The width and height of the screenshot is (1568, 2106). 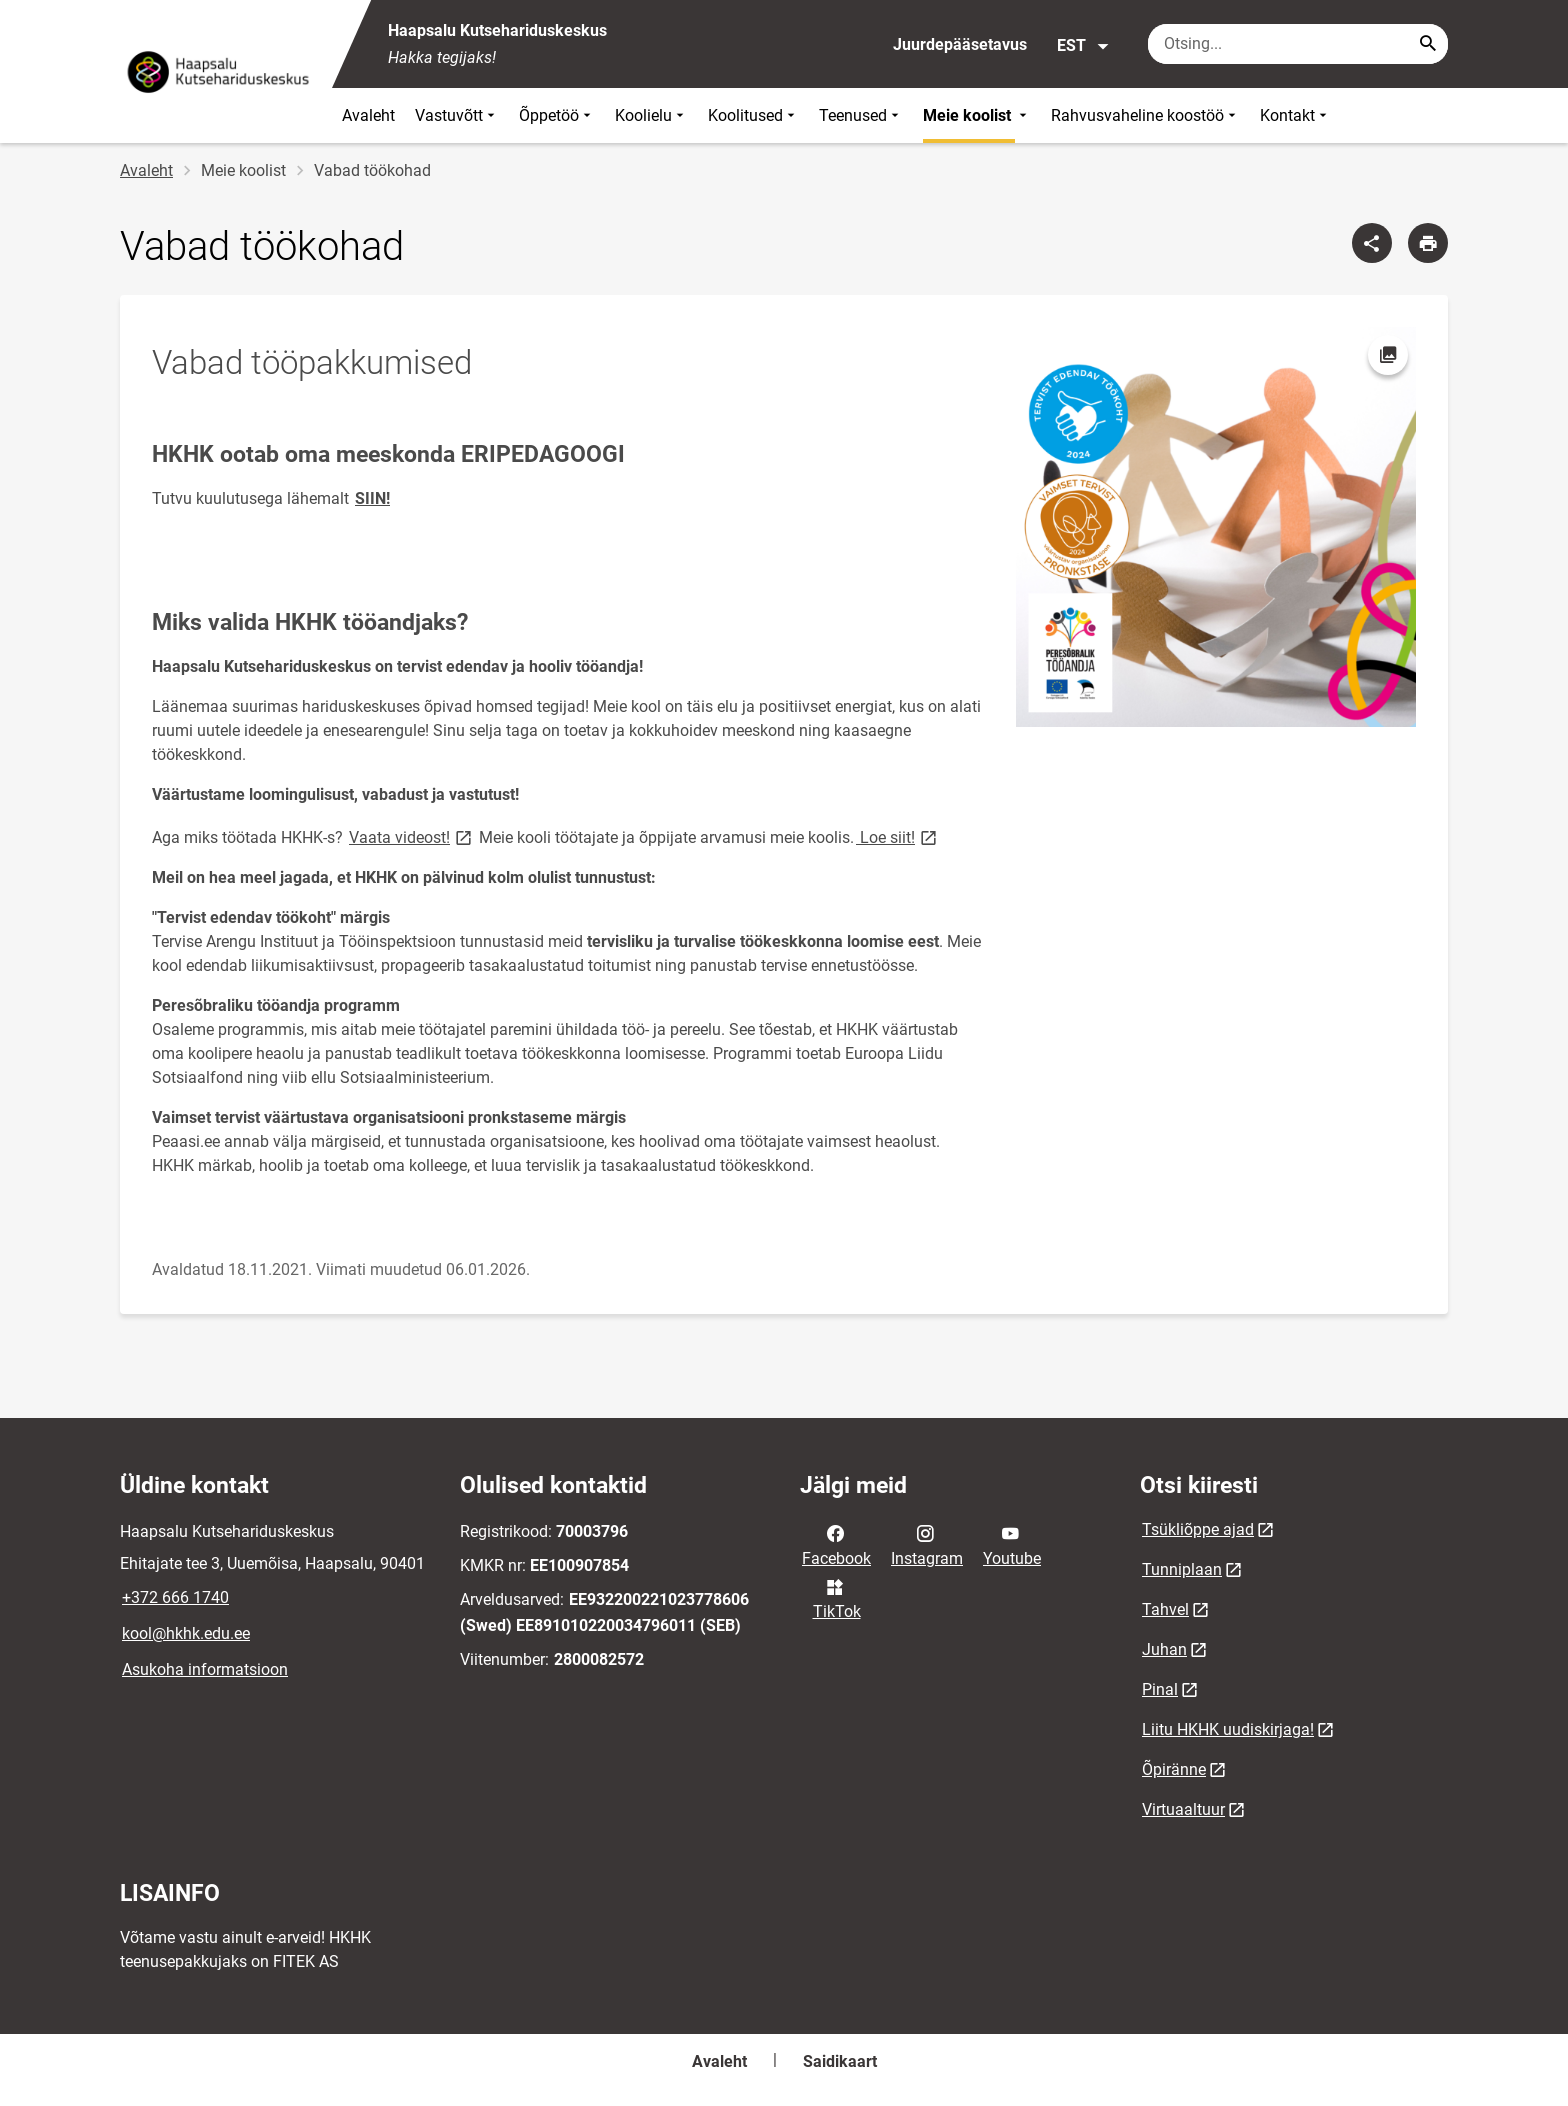 What do you see at coordinates (412, 836) in the screenshot?
I see `Vaata videost!` at bounding box center [412, 836].